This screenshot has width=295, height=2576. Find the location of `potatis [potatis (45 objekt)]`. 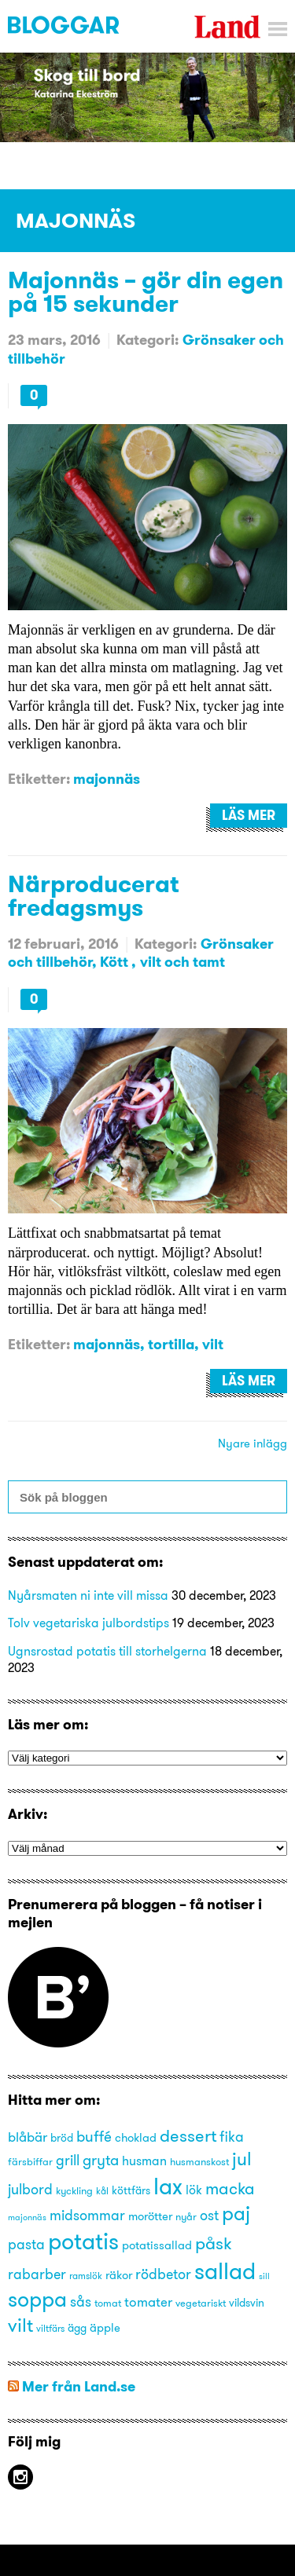

potatis [potatis (45 objekt)] is located at coordinates (83, 2241).